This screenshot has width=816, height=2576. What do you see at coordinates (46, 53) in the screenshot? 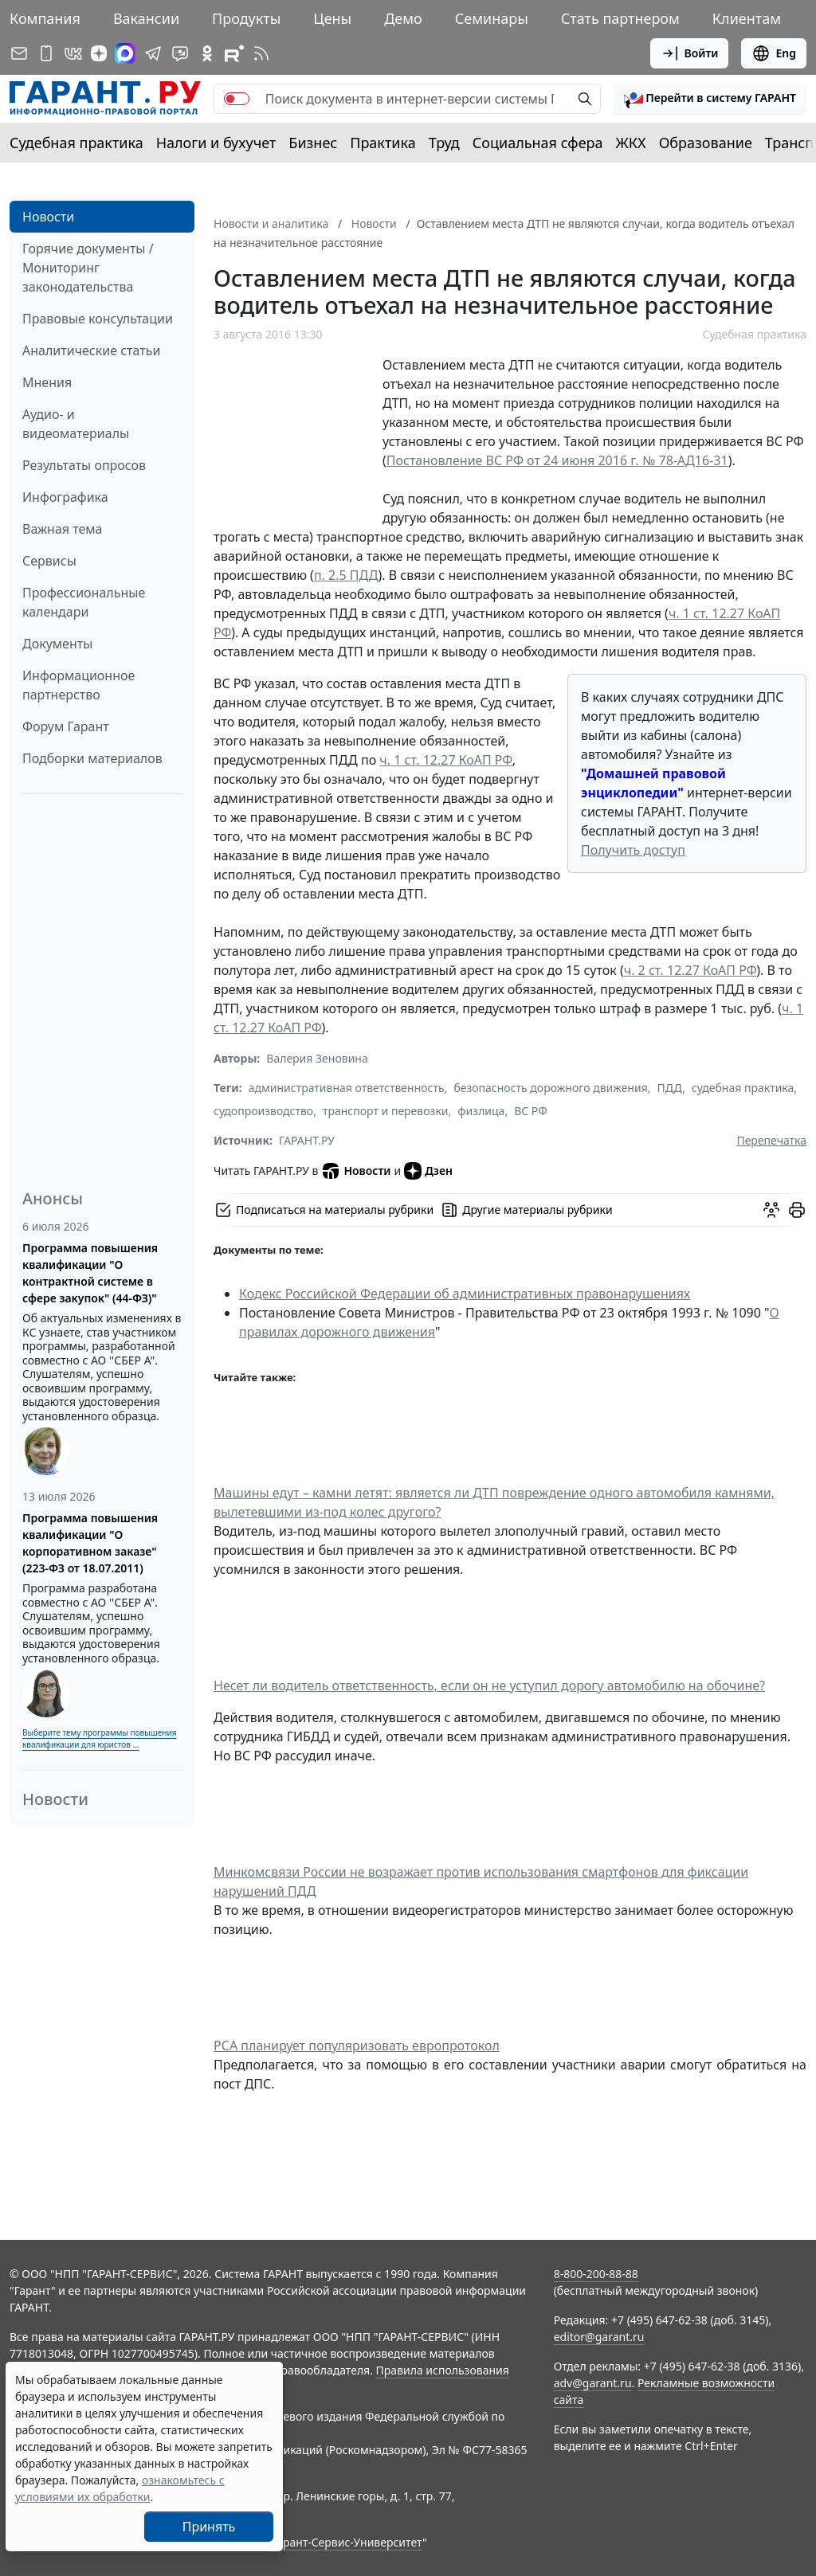
I see `[ГАРАНТ для мобильных устройств]` at bounding box center [46, 53].